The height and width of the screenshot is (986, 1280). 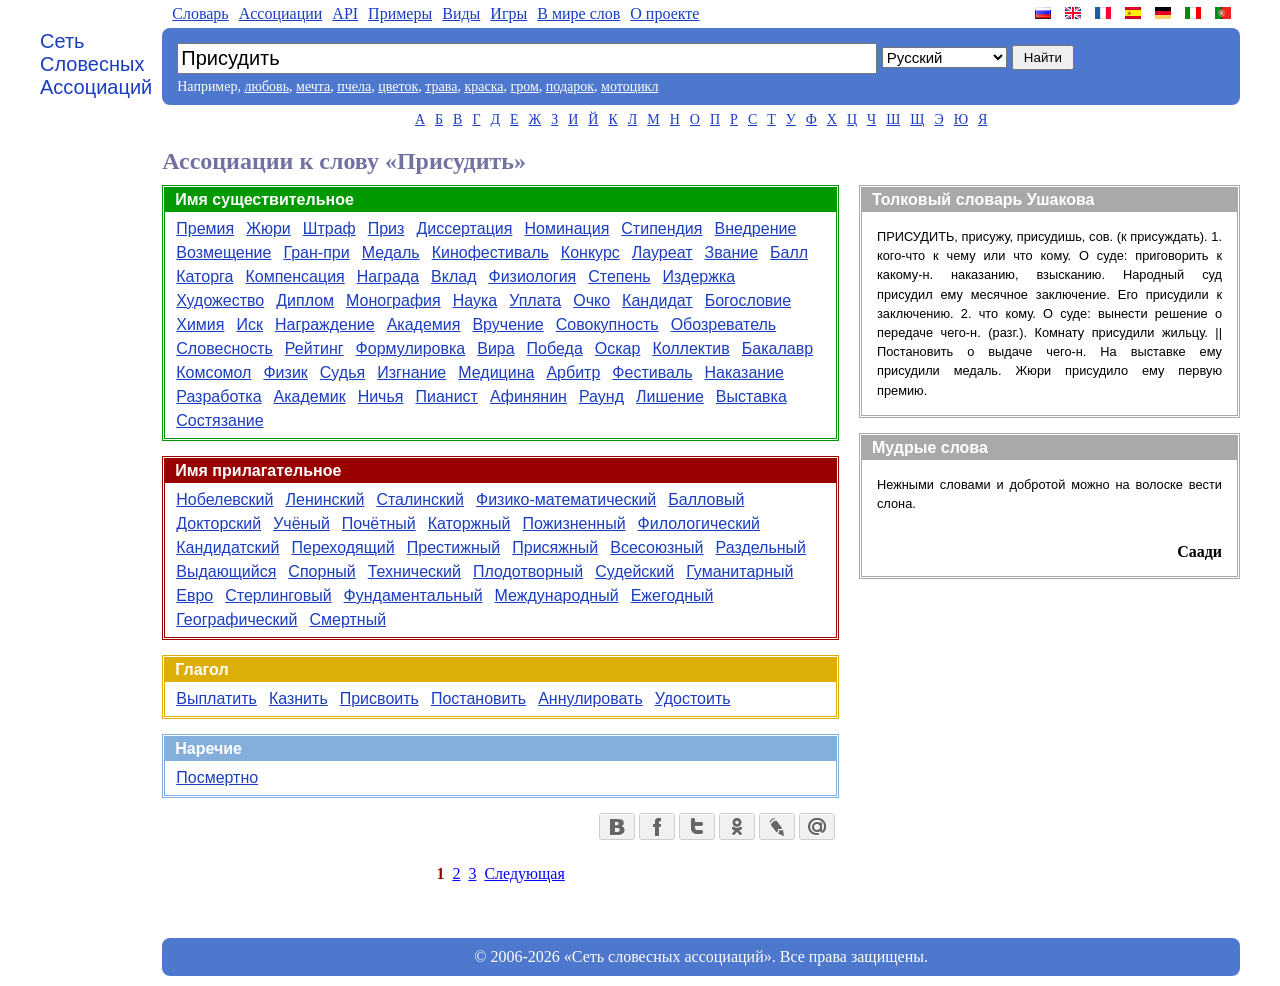 What do you see at coordinates (789, 252) in the screenshot?
I see `Балл` at bounding box center [789, 252].